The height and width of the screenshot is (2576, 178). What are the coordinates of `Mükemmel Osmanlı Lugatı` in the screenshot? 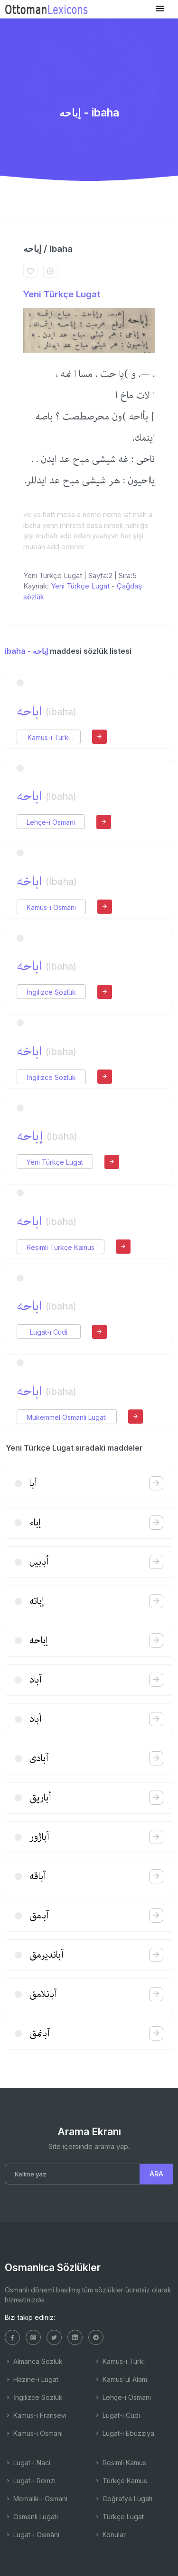 It's located at (67, 1417).